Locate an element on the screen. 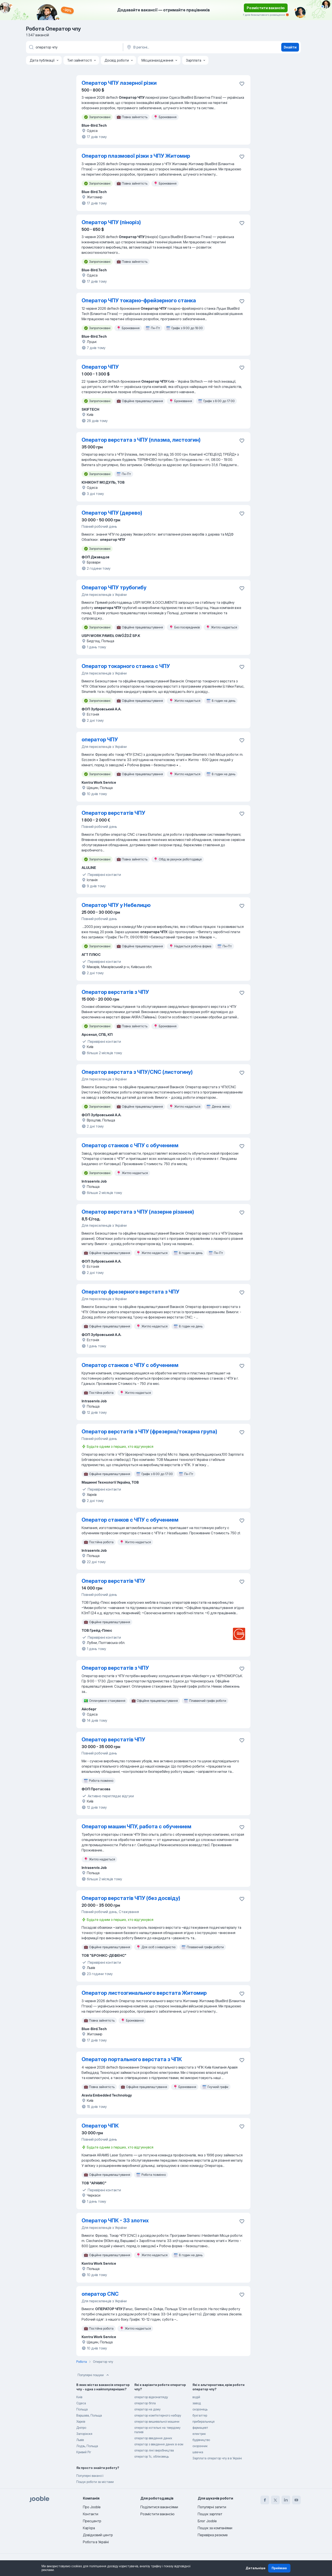 This screenshot has width=332, height=2576. Оператор ЧПК - 33 злотих is located at coordinates (115, 2220).